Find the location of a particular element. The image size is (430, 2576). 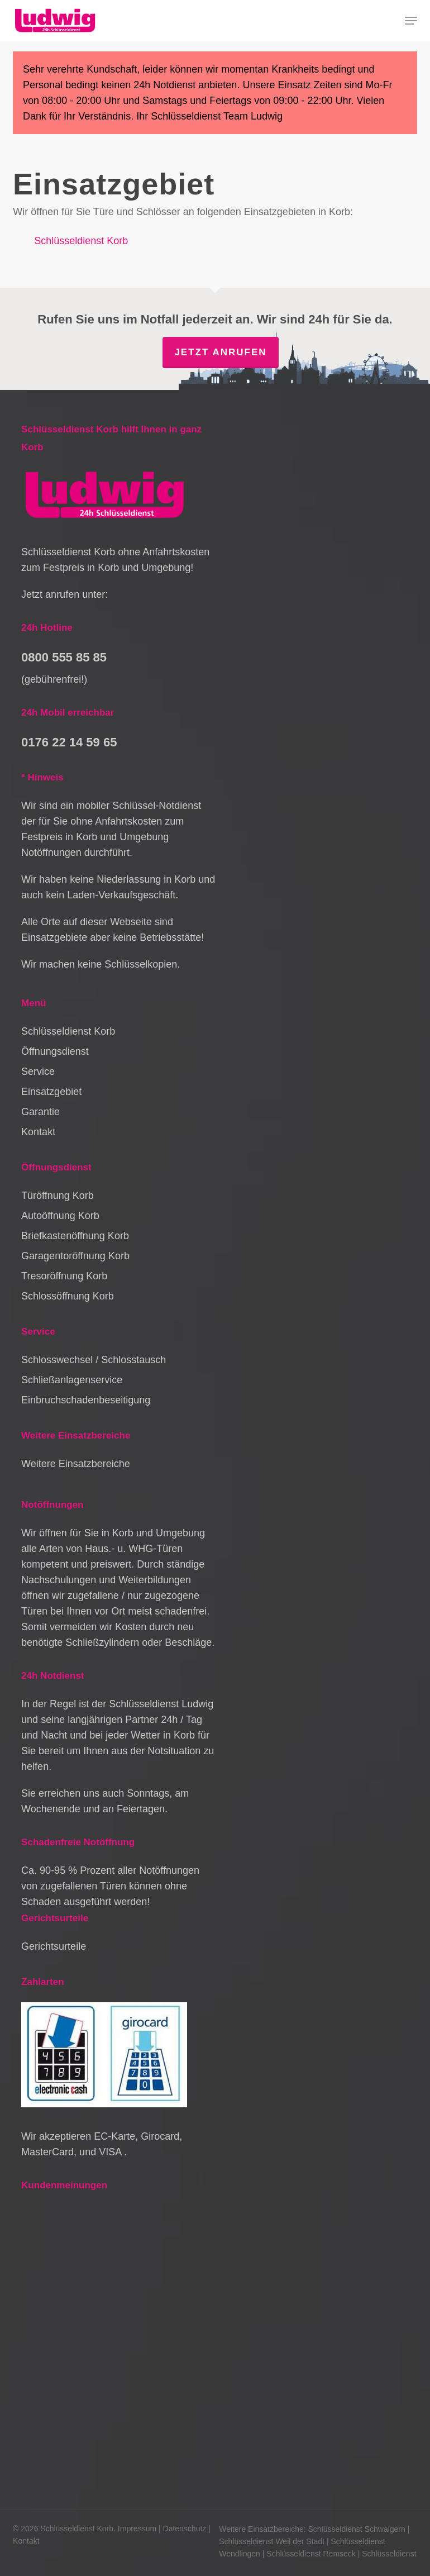

Einsatzgebiet is located at coordinates (51, 1091).